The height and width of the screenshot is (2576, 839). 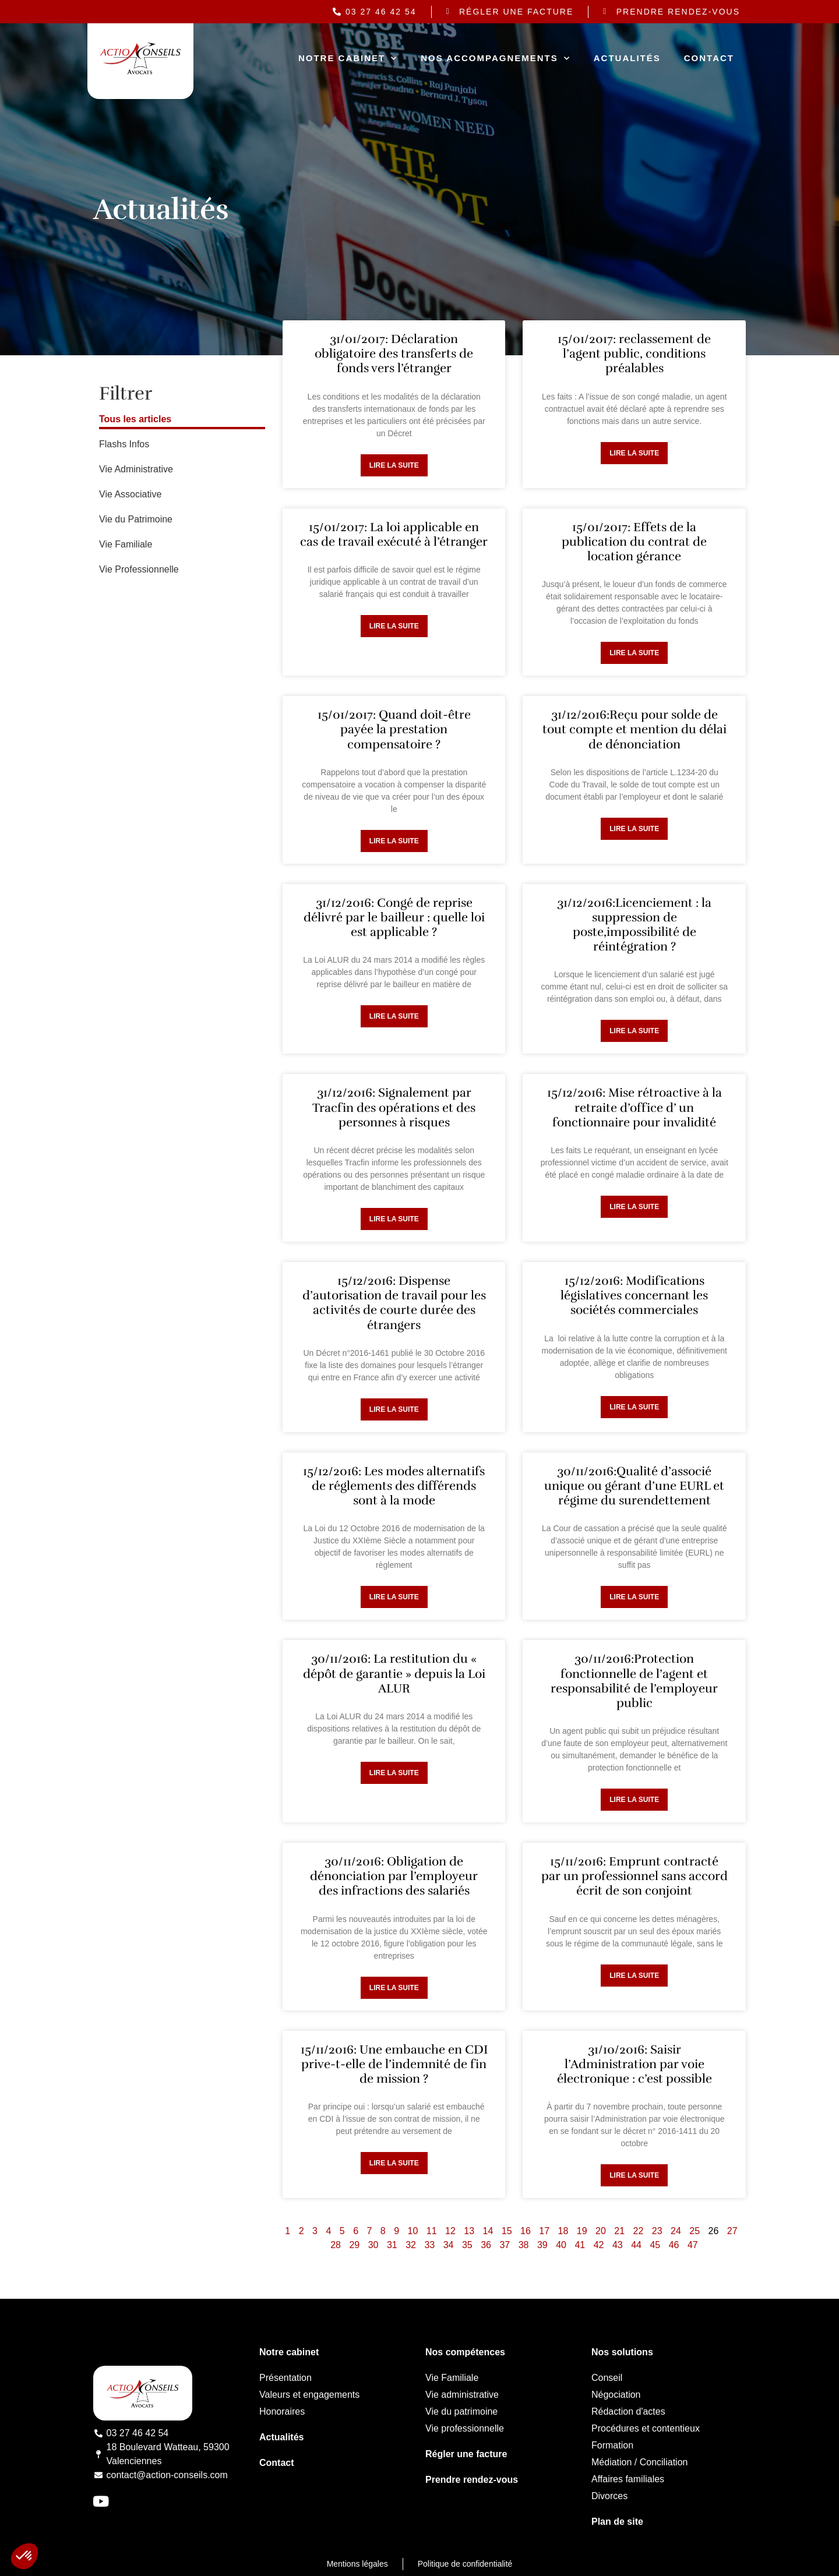 What do you see at coordinates (599, 2245) in the screenshot?
I see `42` at bounding box center [599, 2245].